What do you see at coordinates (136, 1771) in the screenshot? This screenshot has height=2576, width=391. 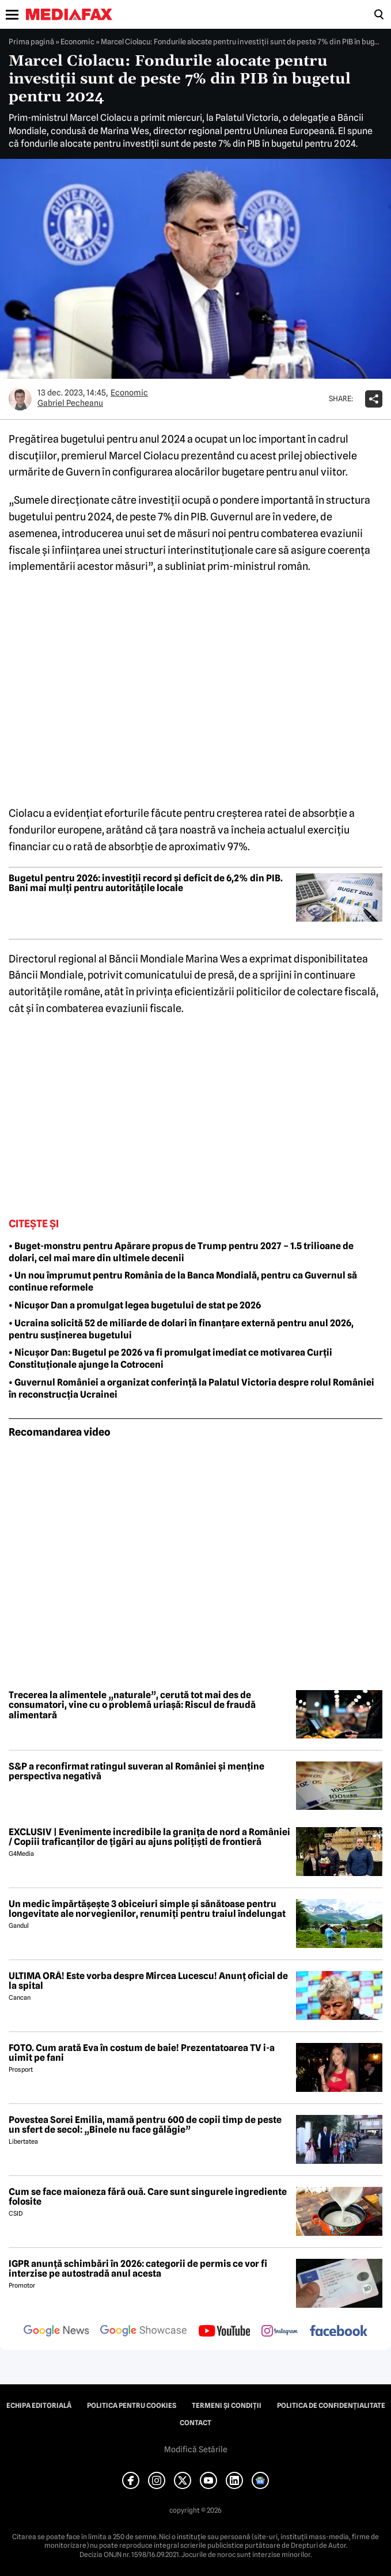 I see `S&P a reconfirmat ratingul suveran al României și menține perspectiva negativă` at bounding box center [136, 1771].